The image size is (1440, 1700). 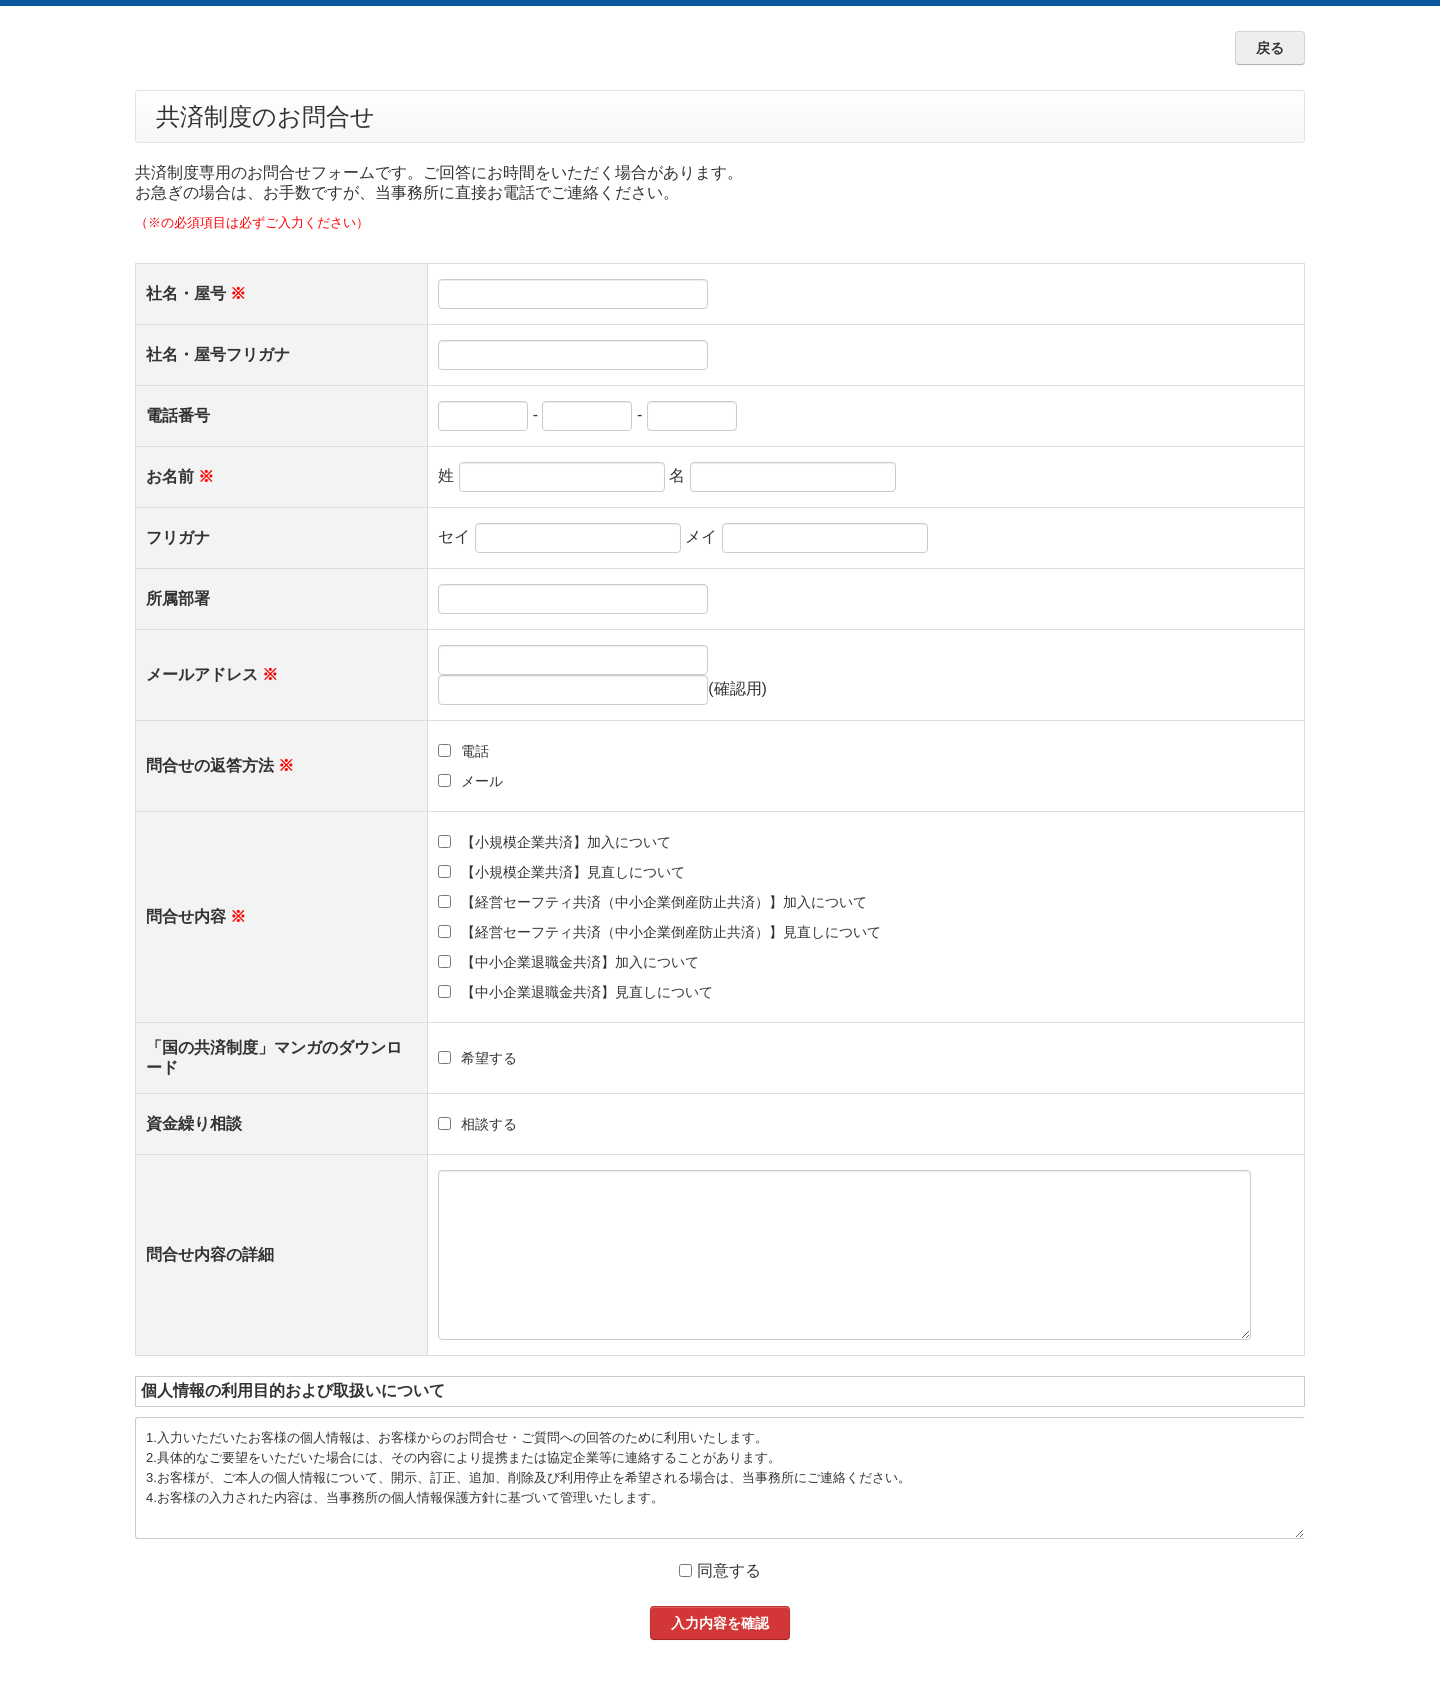 I want to click on 電話, so click(x=475, y=751).